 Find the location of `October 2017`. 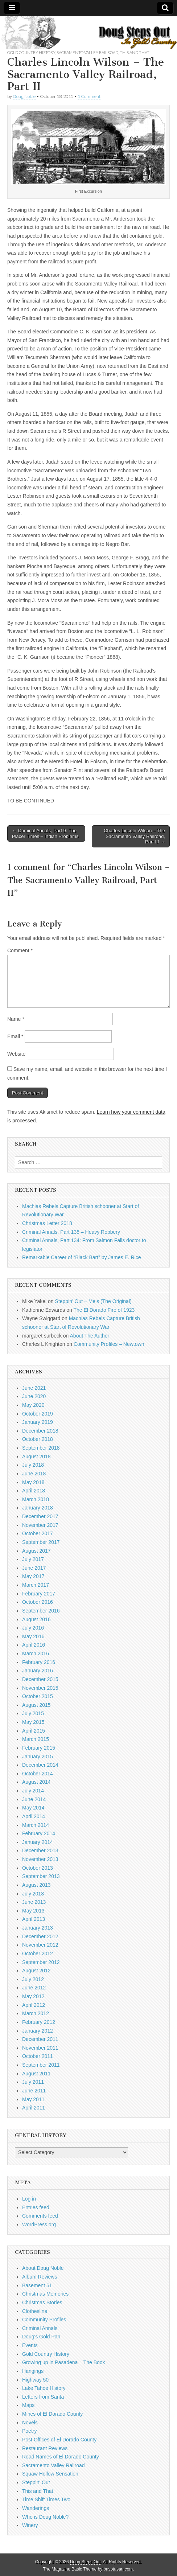

October 2017 is located at coordinates (37, 1533).